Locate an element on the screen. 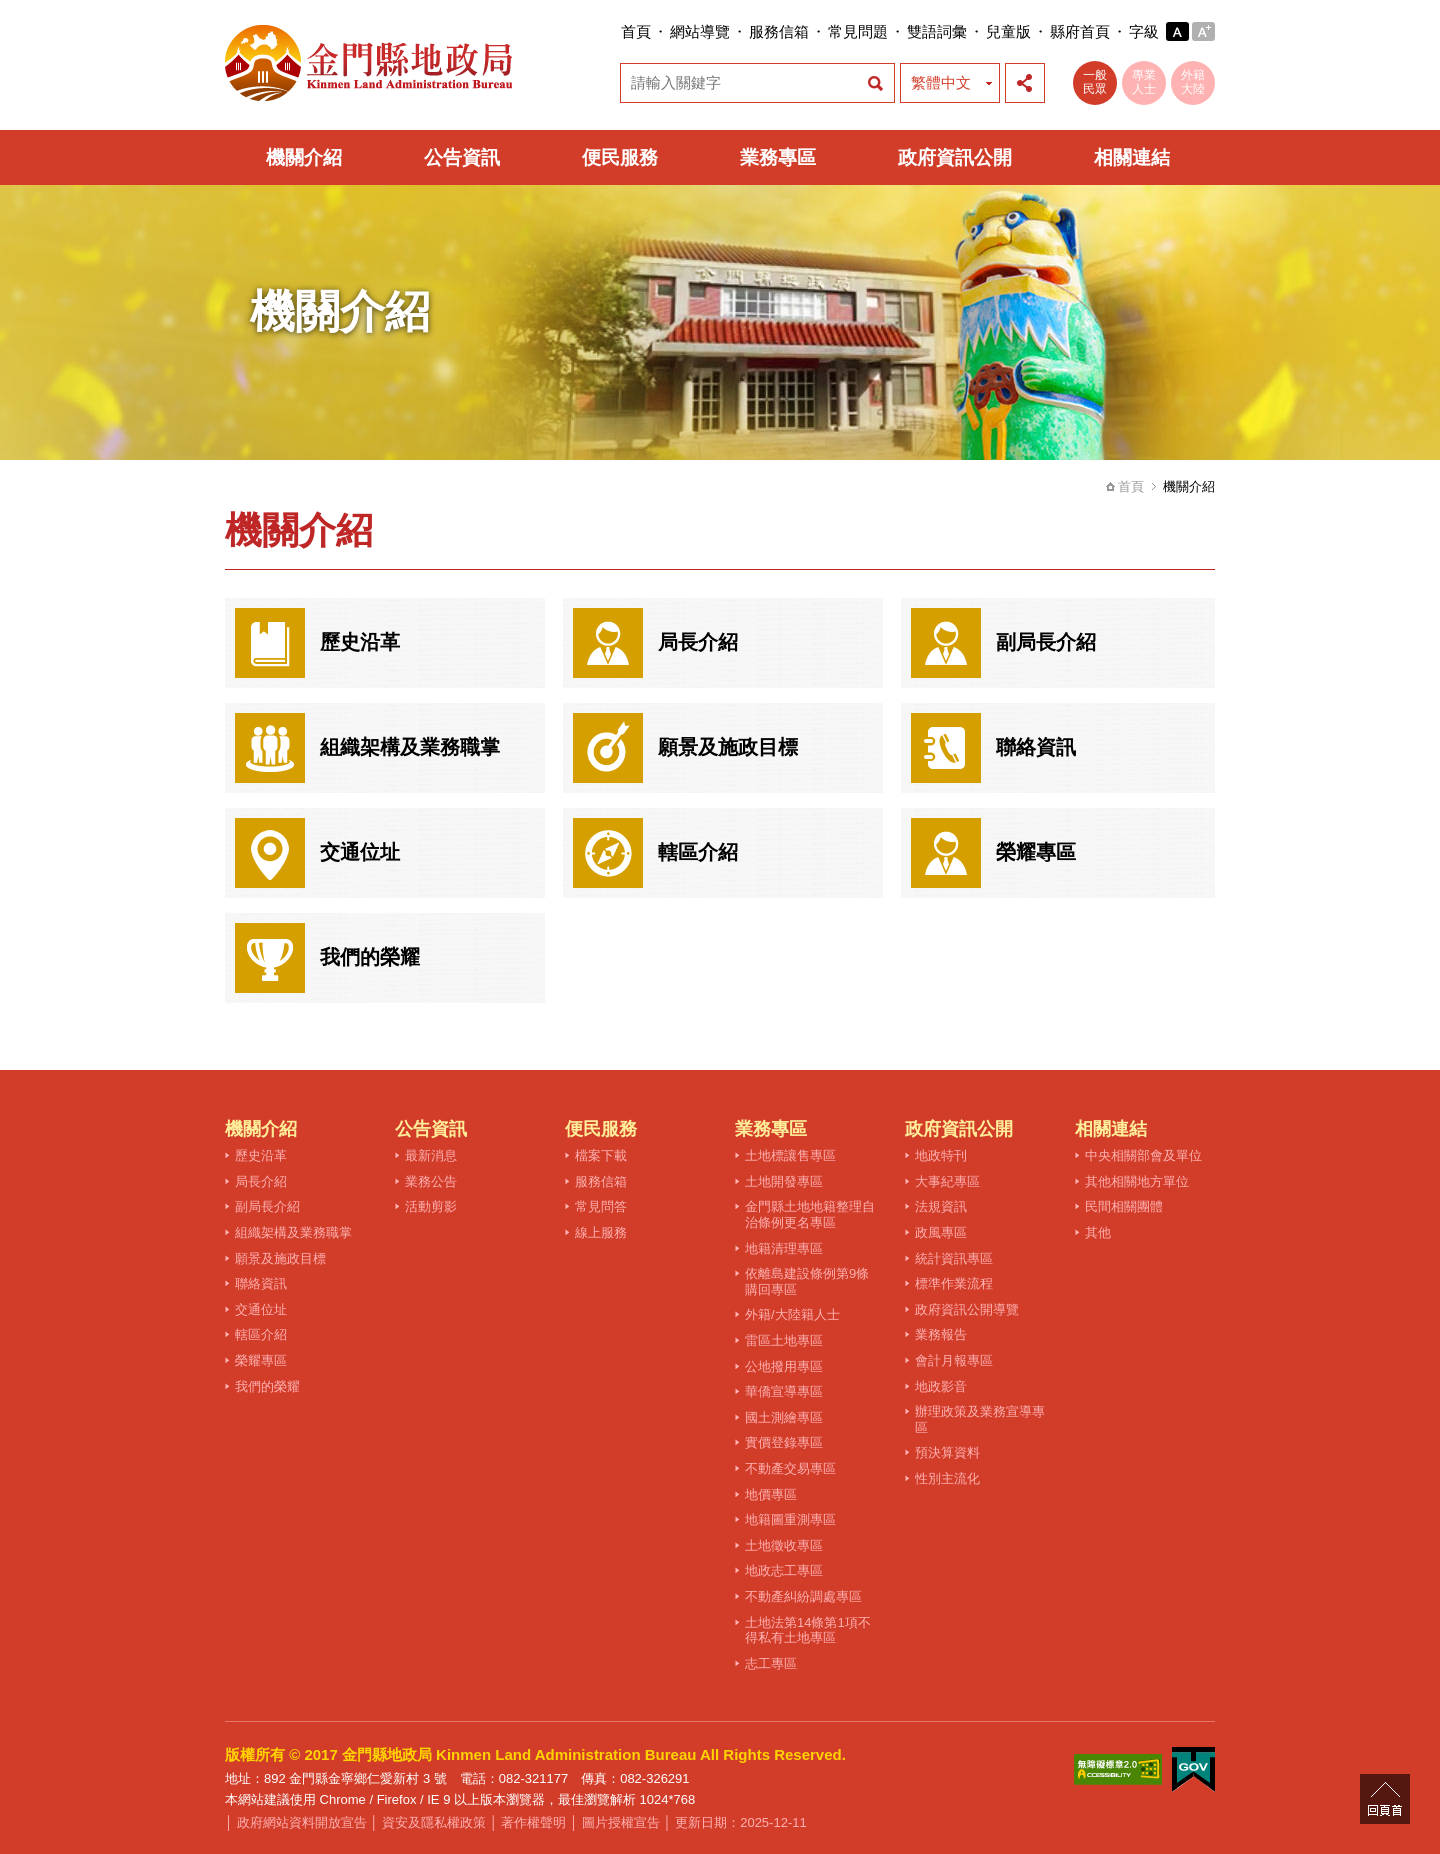 The height and width of the screenshot is (1854, 1440). 其他 is located at coordinates (1098, 1232).